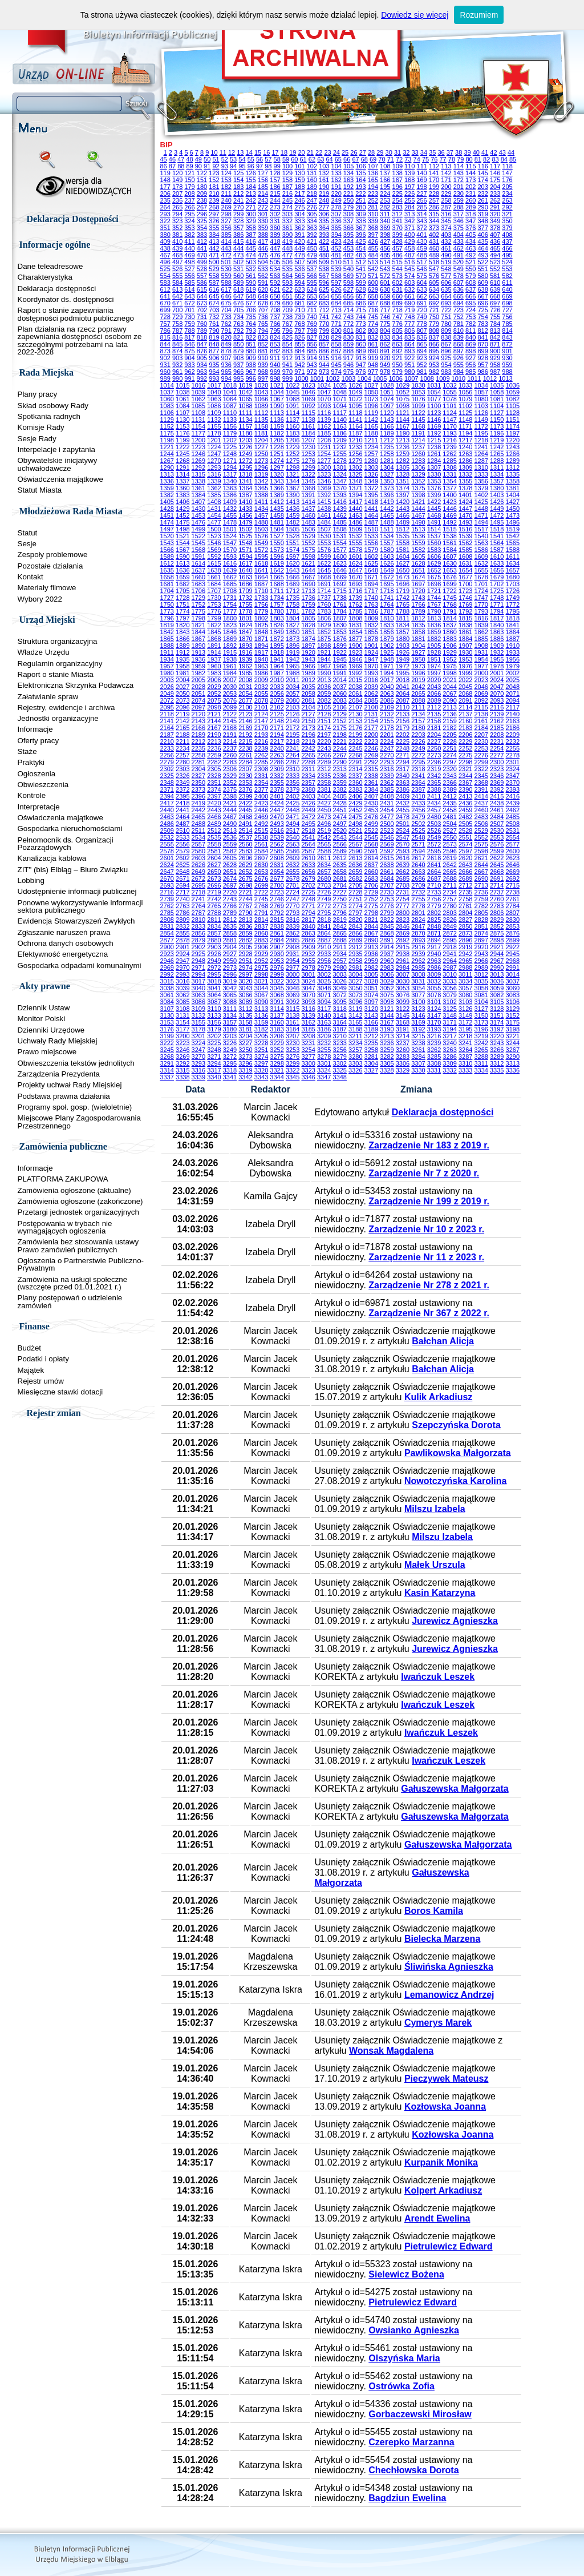  Describe the element at coordinates (371, 988) in the screenshot. I see `3051` at that location.